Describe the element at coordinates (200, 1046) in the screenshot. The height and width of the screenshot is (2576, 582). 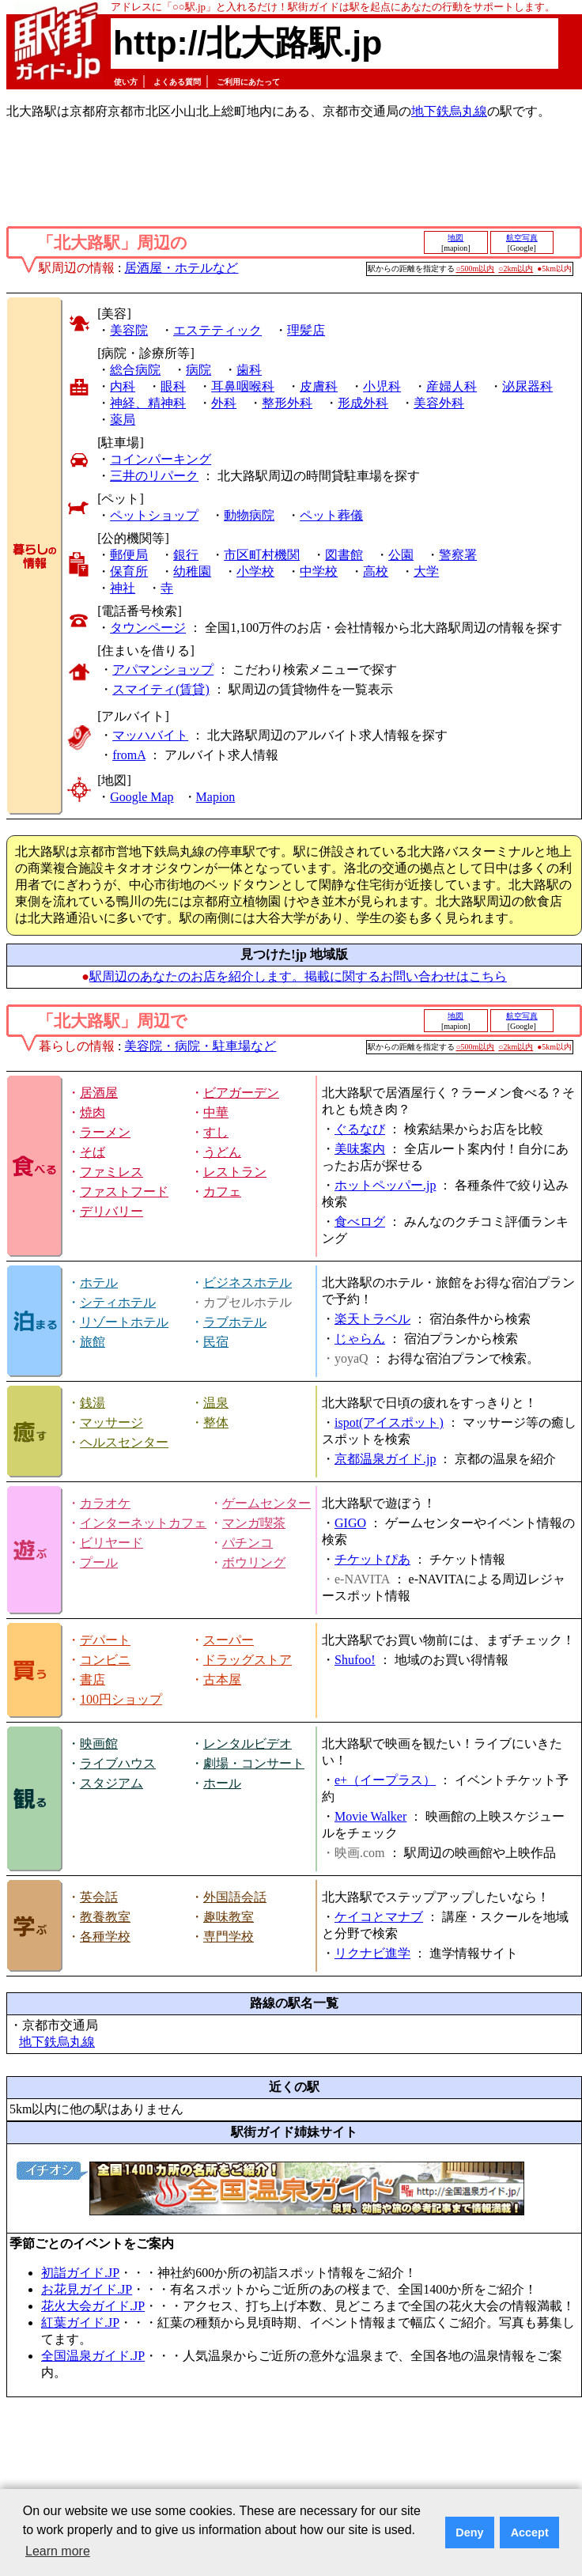
I see `美容院・病院・駐車場など` at that location.